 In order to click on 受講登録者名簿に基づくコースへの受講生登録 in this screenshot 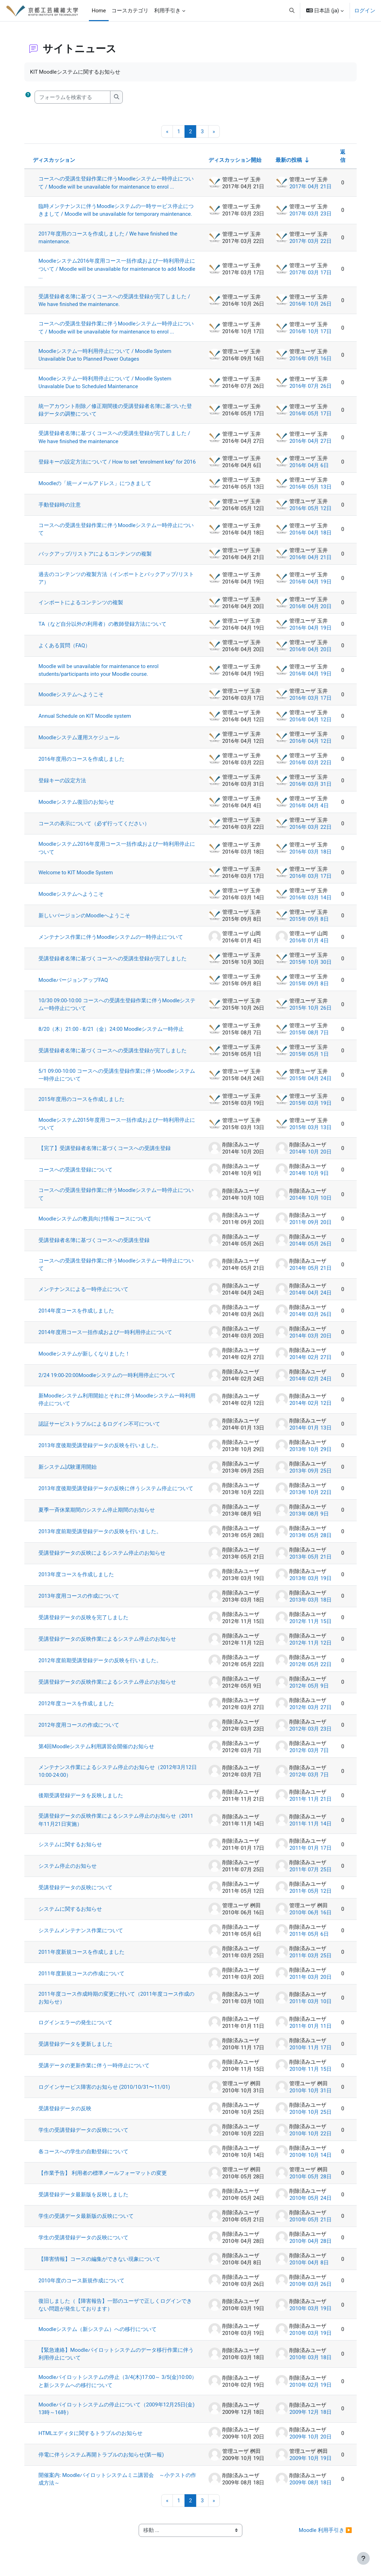, I will do `click(94, 1247)`.